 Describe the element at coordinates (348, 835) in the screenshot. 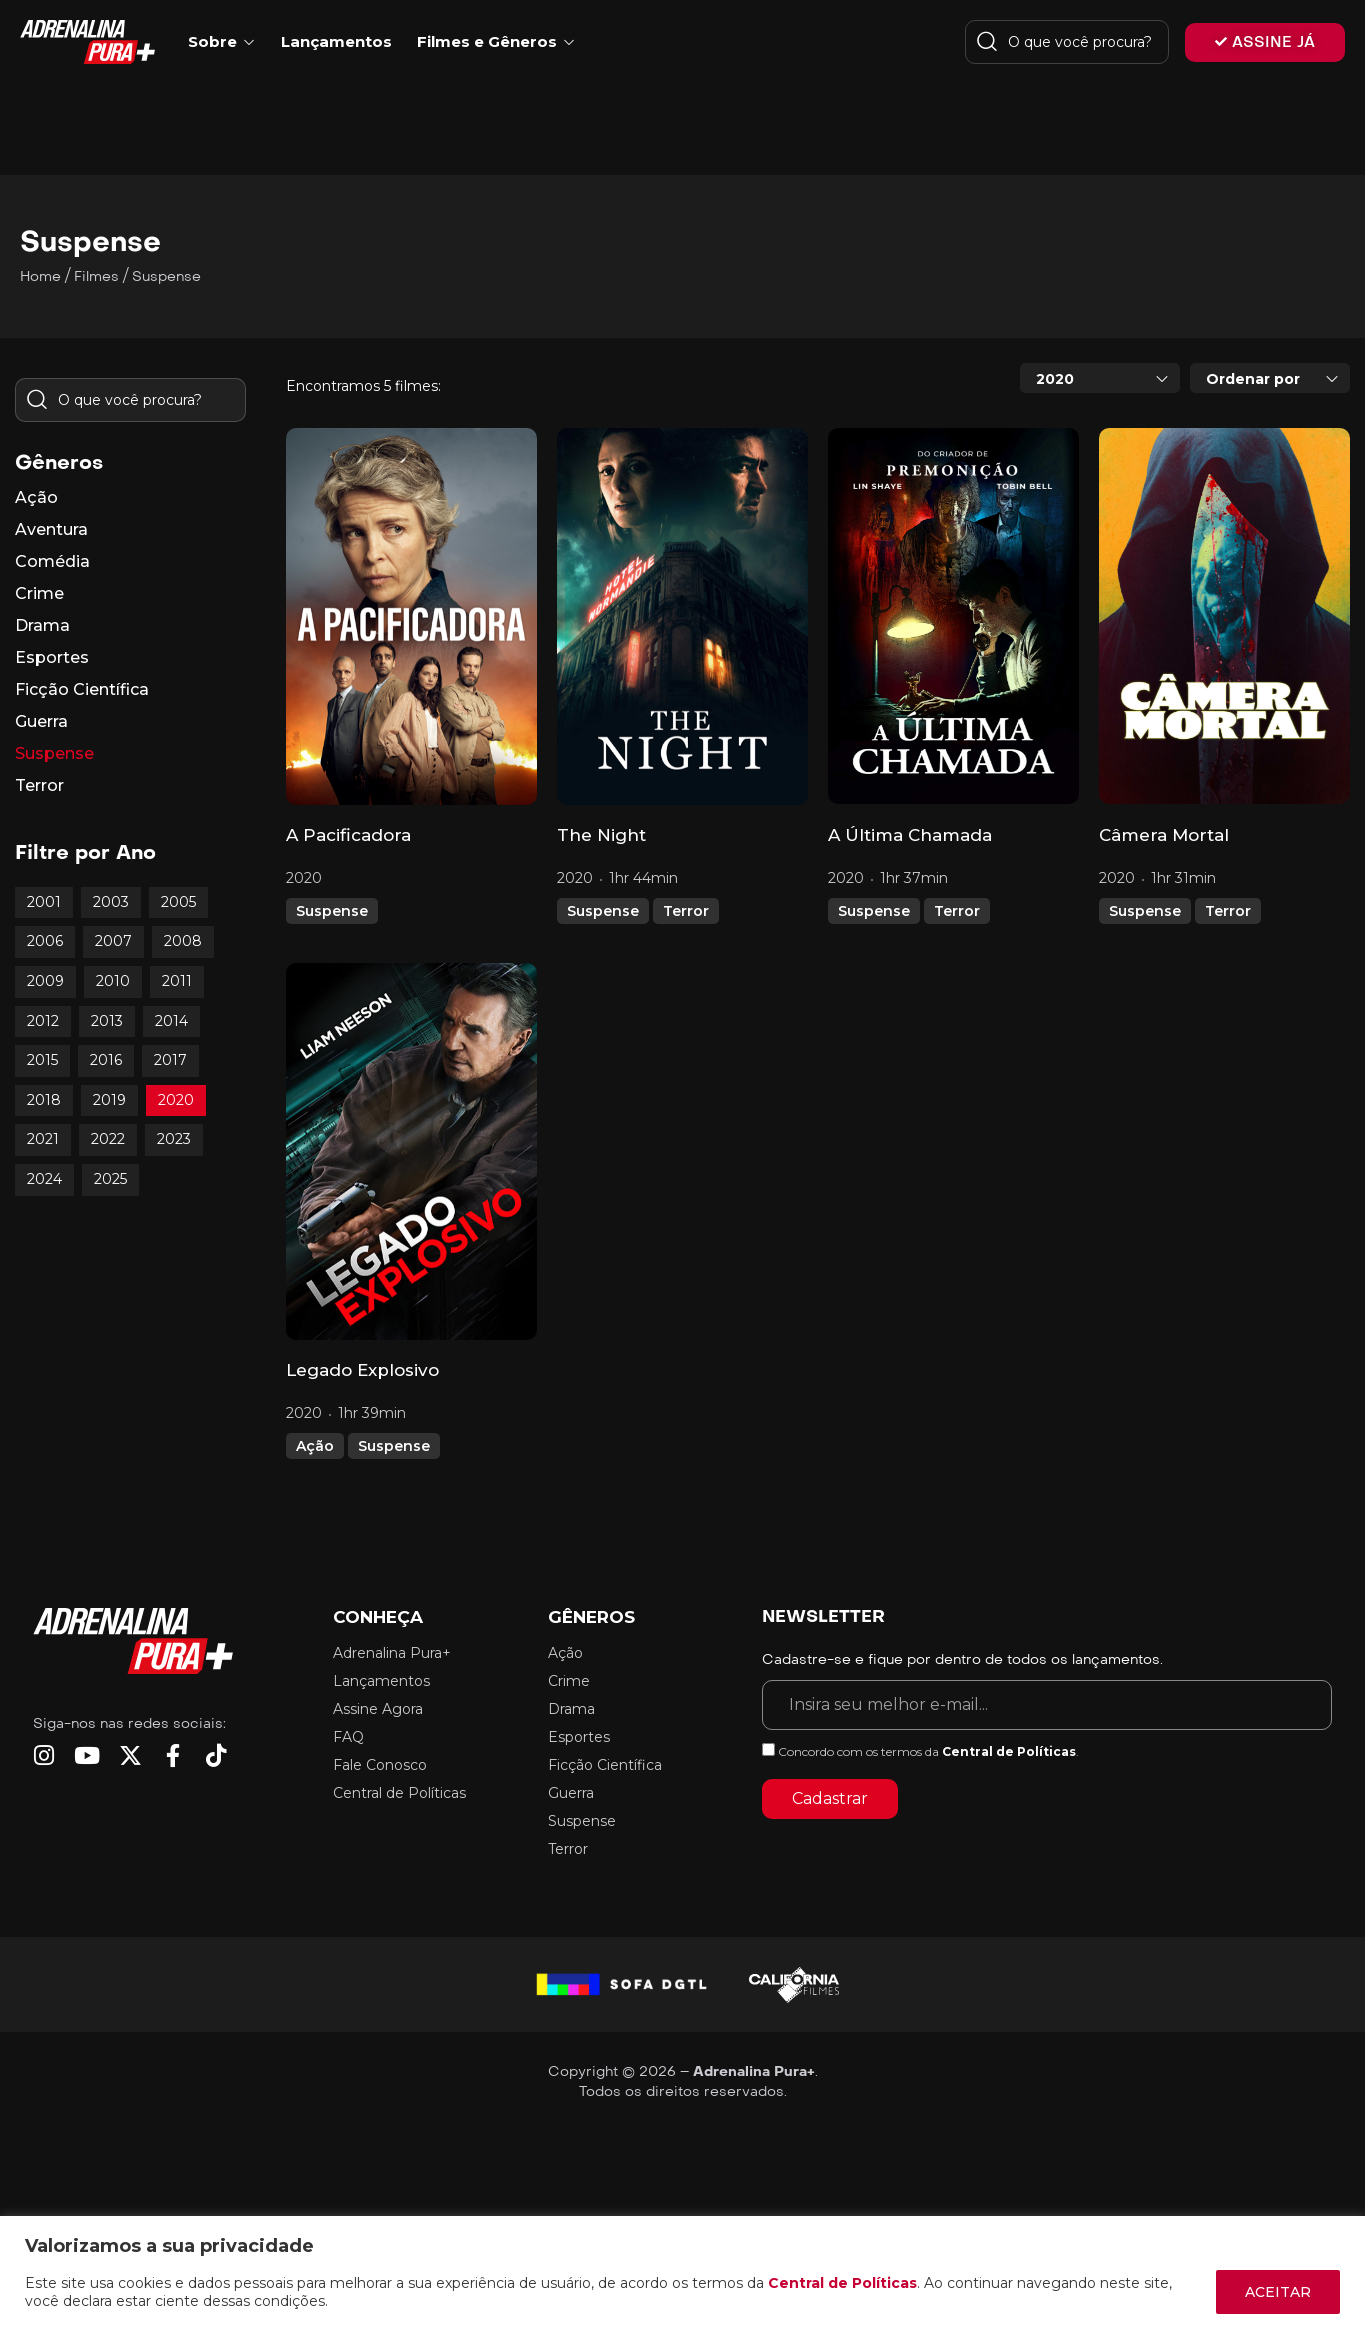

I see `A Pacificadora` at that location.